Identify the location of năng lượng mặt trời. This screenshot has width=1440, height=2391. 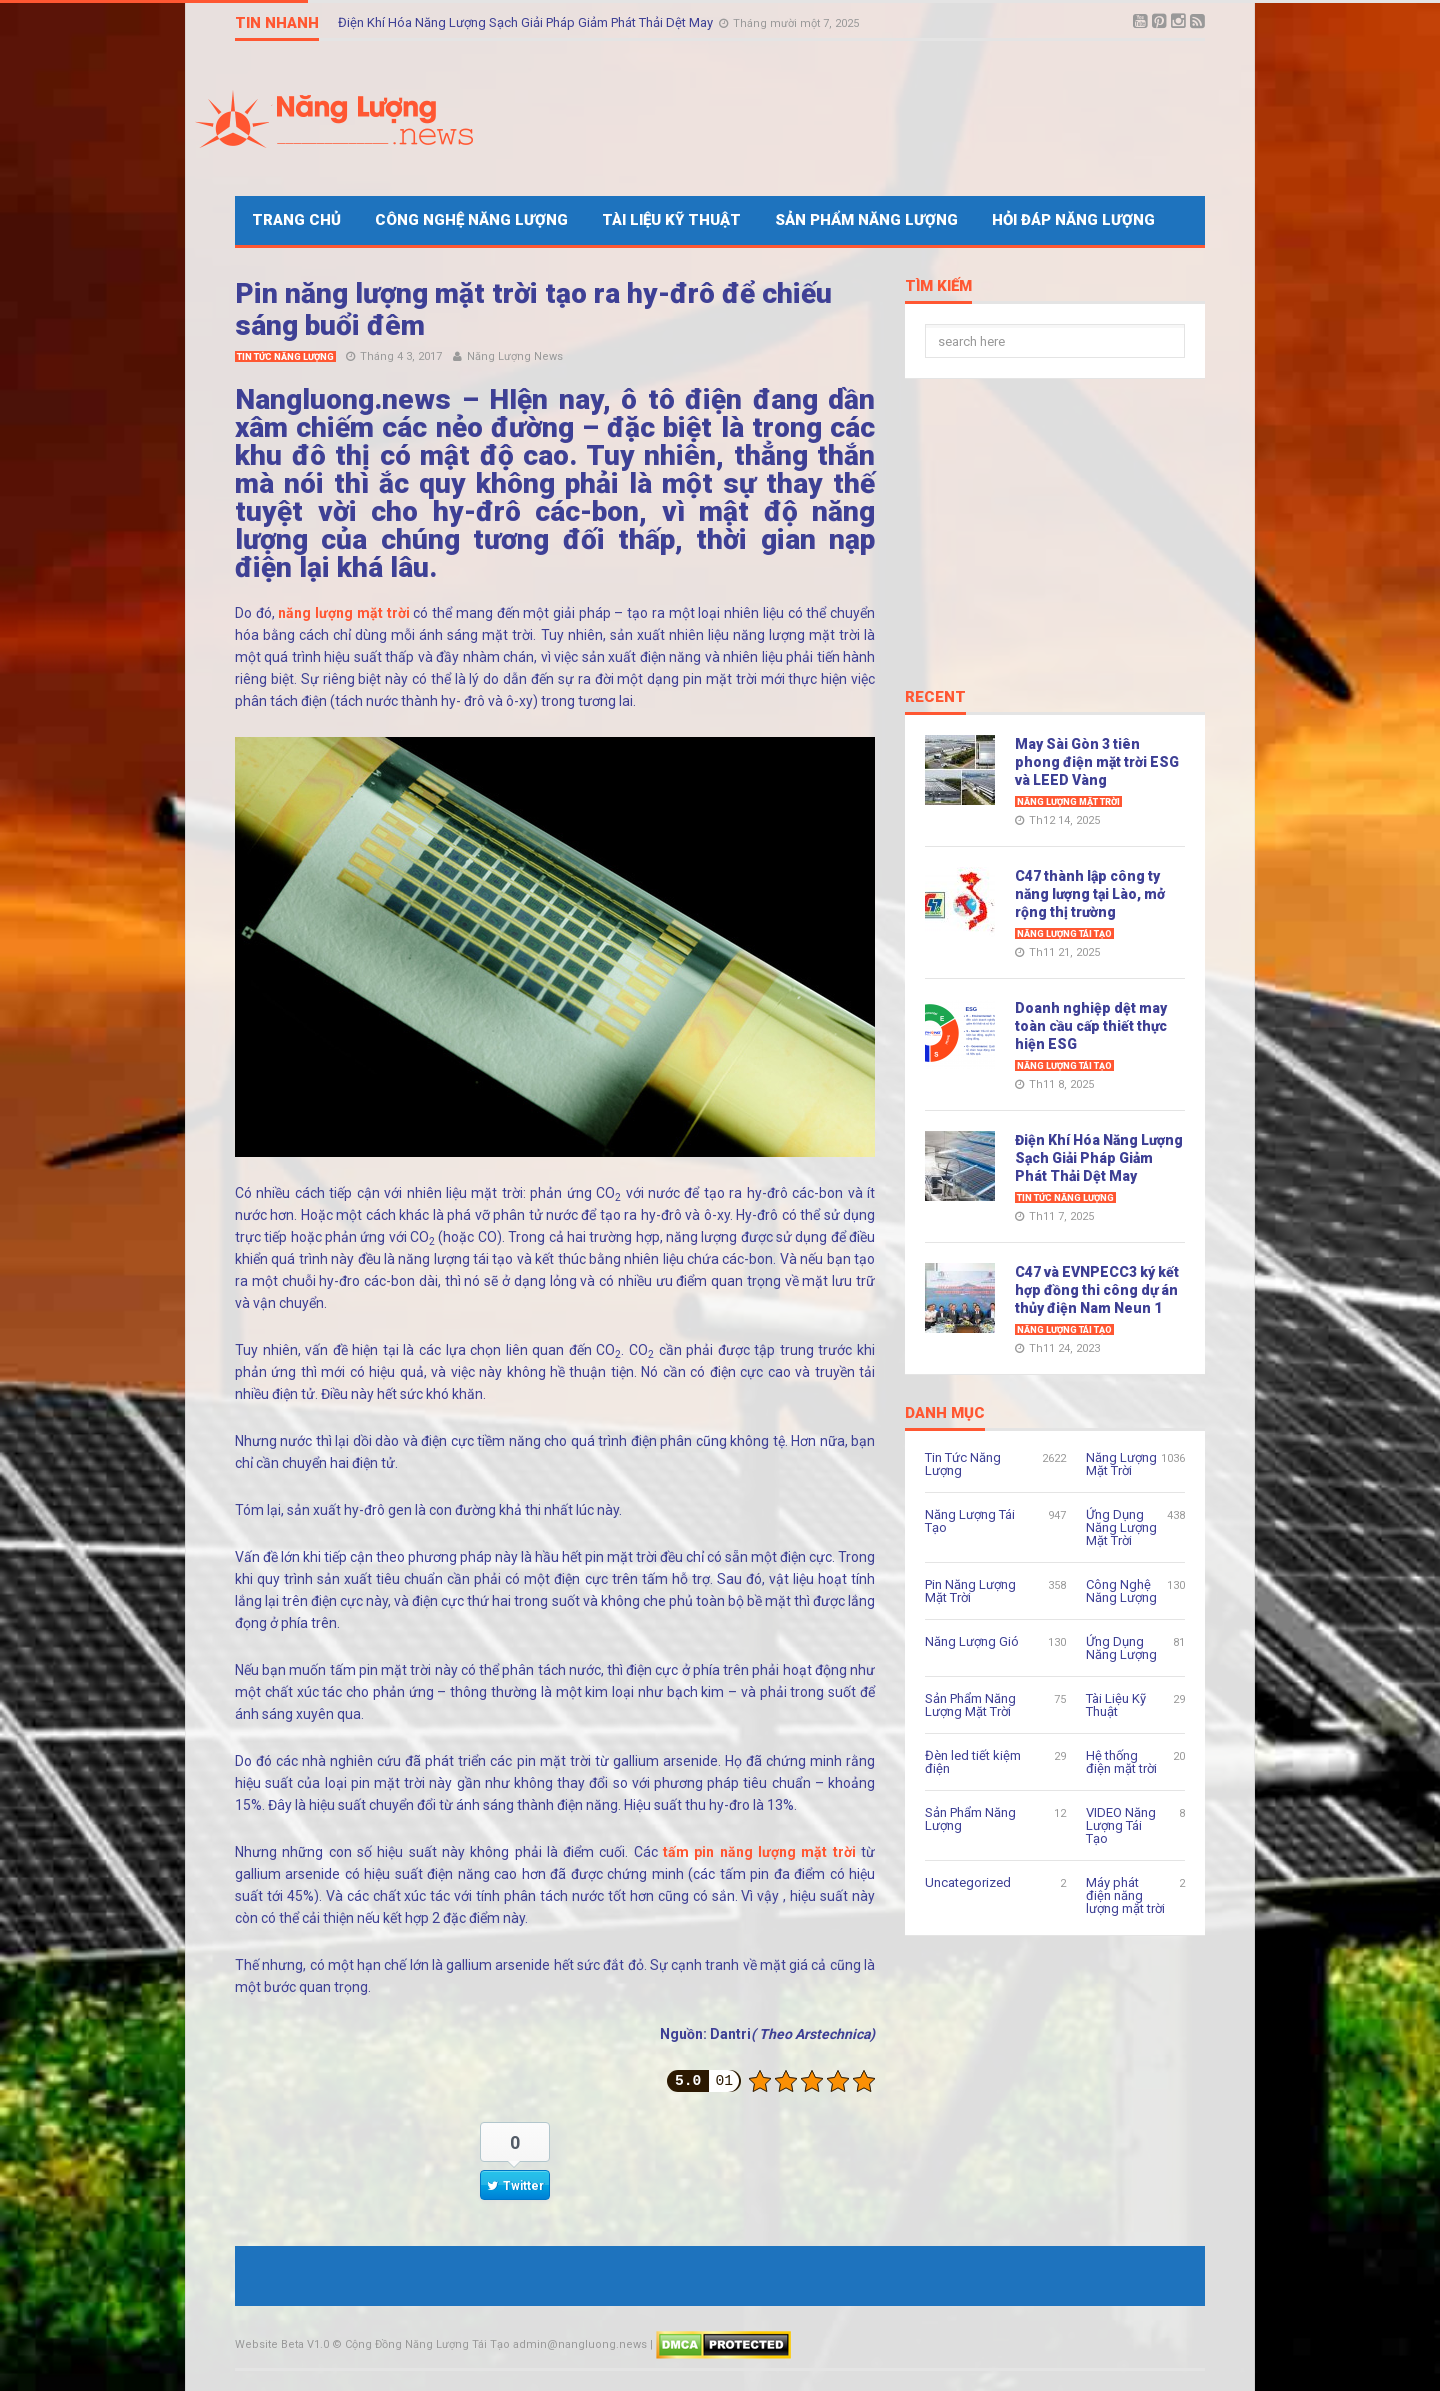
(343, 613).